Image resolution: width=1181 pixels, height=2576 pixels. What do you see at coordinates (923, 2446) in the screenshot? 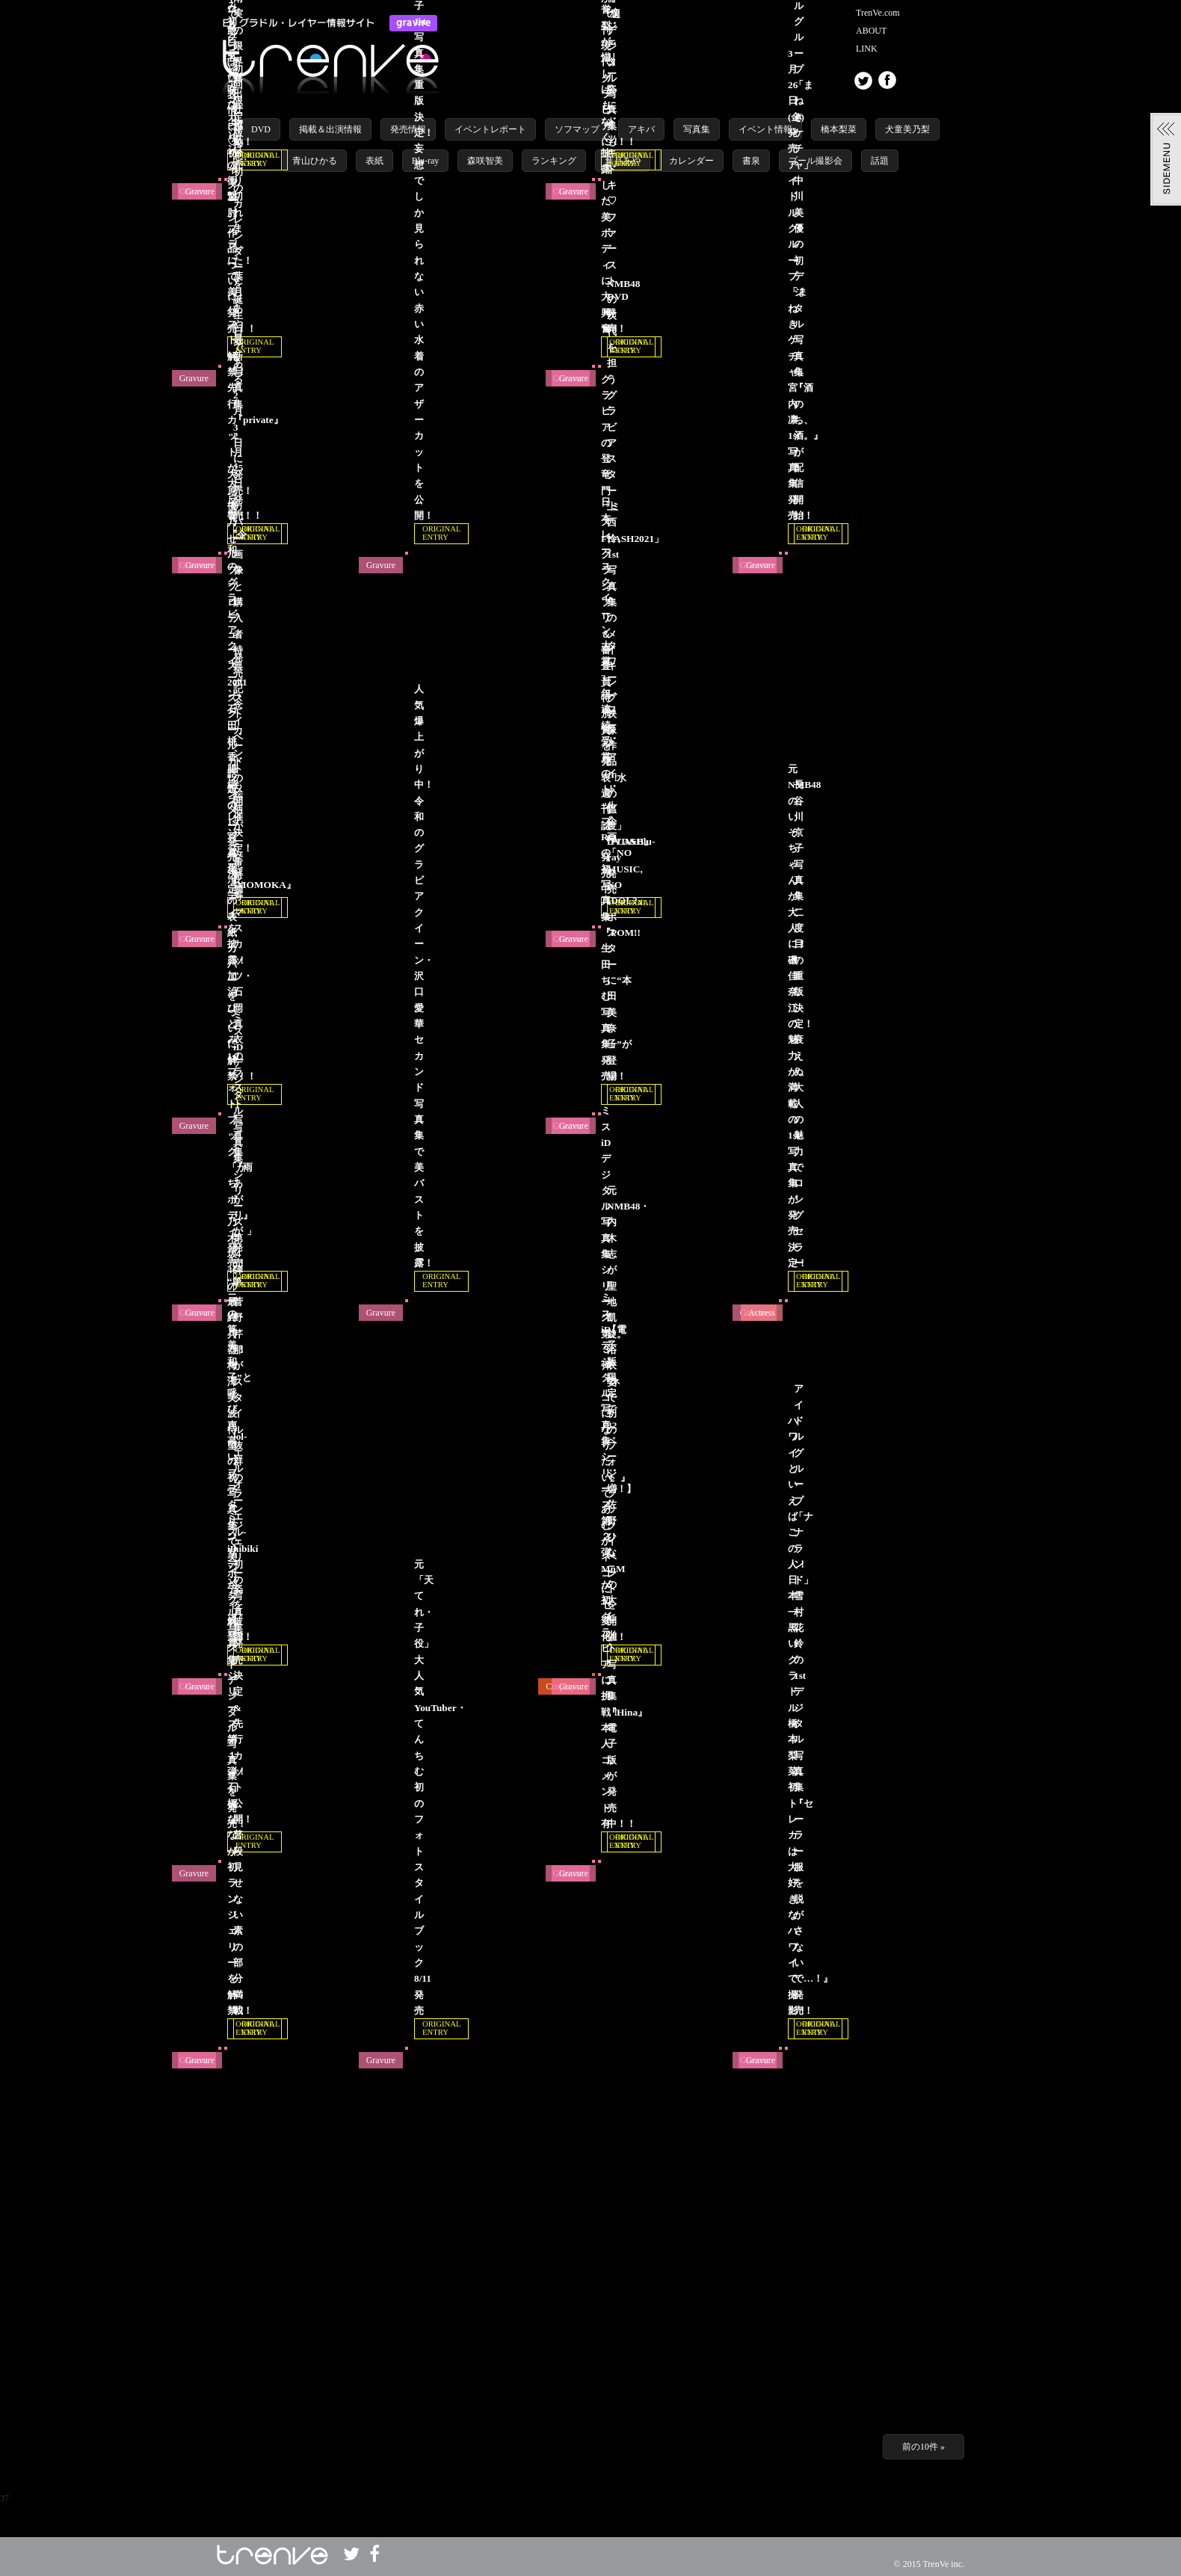
I see `前の10件 »` at bounding box center [923, 2446].